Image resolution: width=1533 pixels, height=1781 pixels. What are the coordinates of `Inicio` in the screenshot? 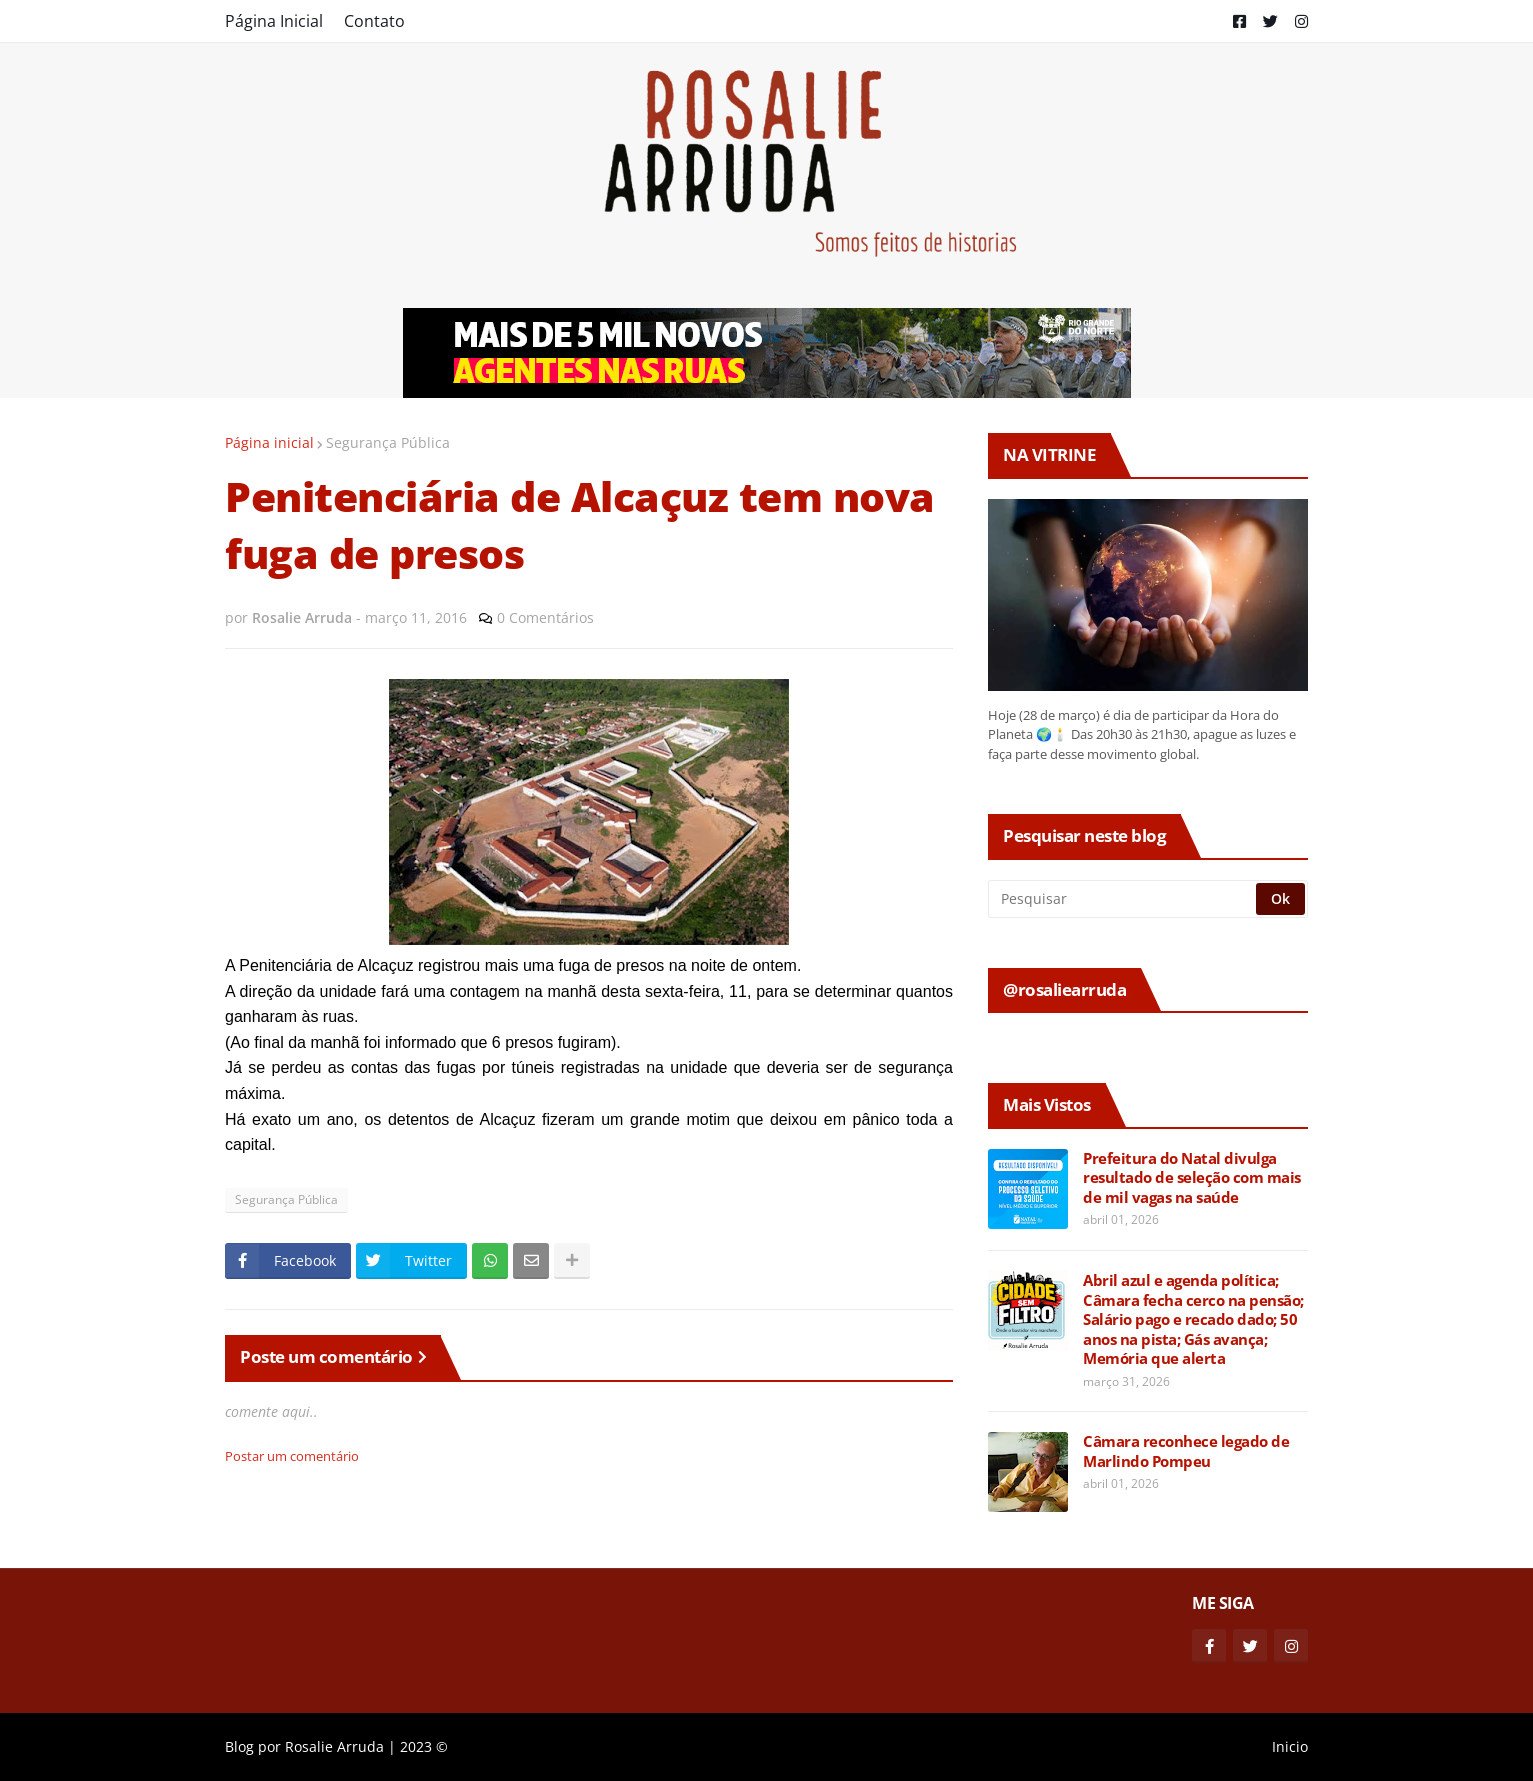 It's located at (1290, 1746).